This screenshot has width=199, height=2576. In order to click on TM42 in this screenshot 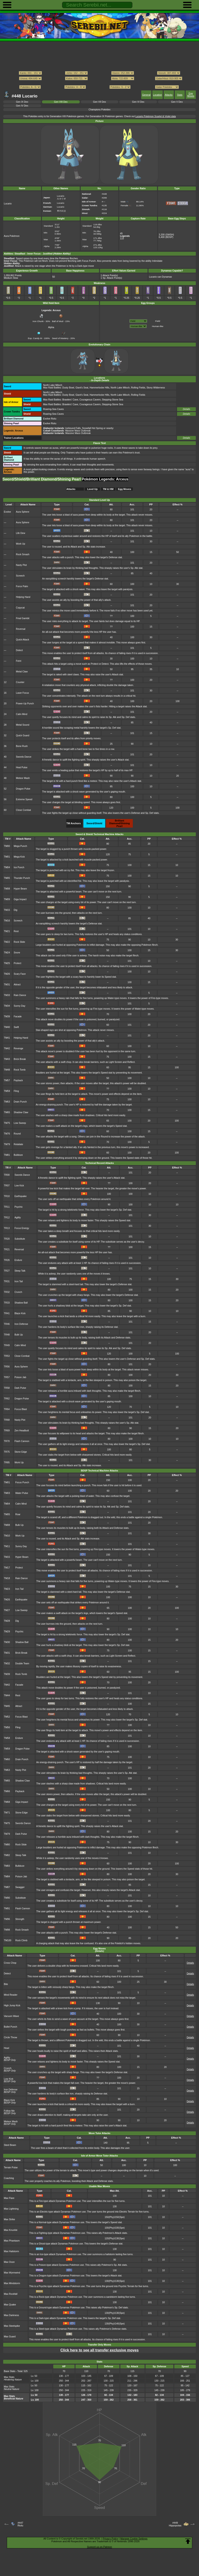, I will do `click(7, 1048)`.